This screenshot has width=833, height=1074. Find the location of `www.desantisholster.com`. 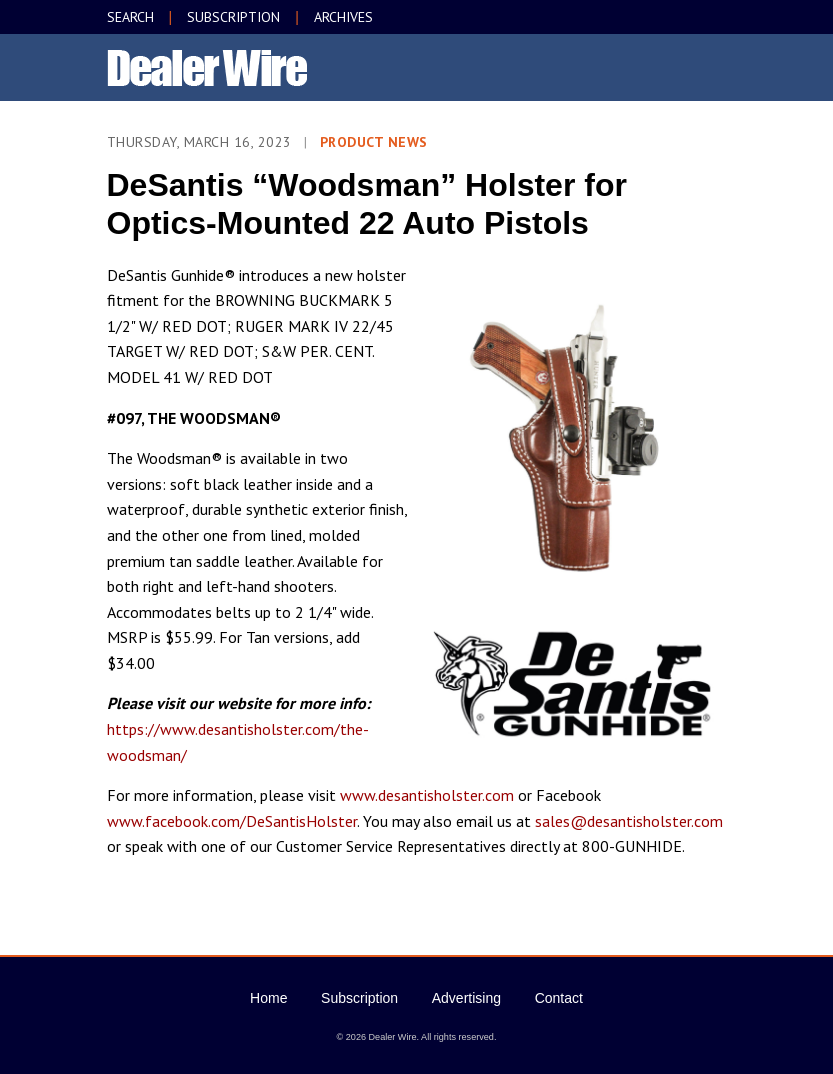

www.desantisholster.com is located at coordinates (427, 795).